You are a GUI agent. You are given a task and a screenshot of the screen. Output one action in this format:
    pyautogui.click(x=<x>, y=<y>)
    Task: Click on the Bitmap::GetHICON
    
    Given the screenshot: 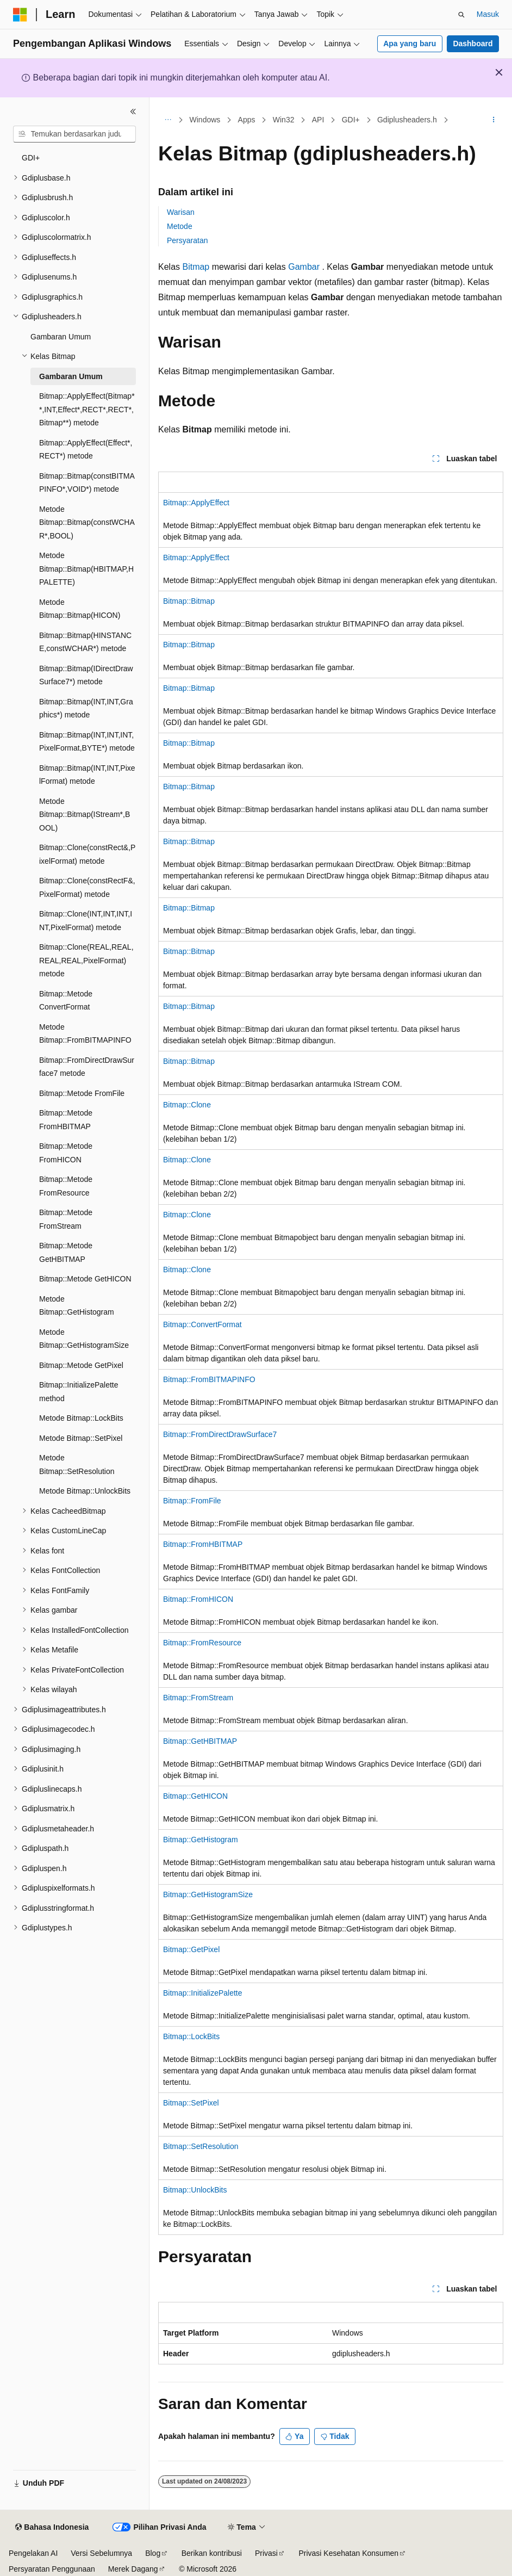 What is the action you would take?
    pyautogui.click(x=195, y=1796)
    